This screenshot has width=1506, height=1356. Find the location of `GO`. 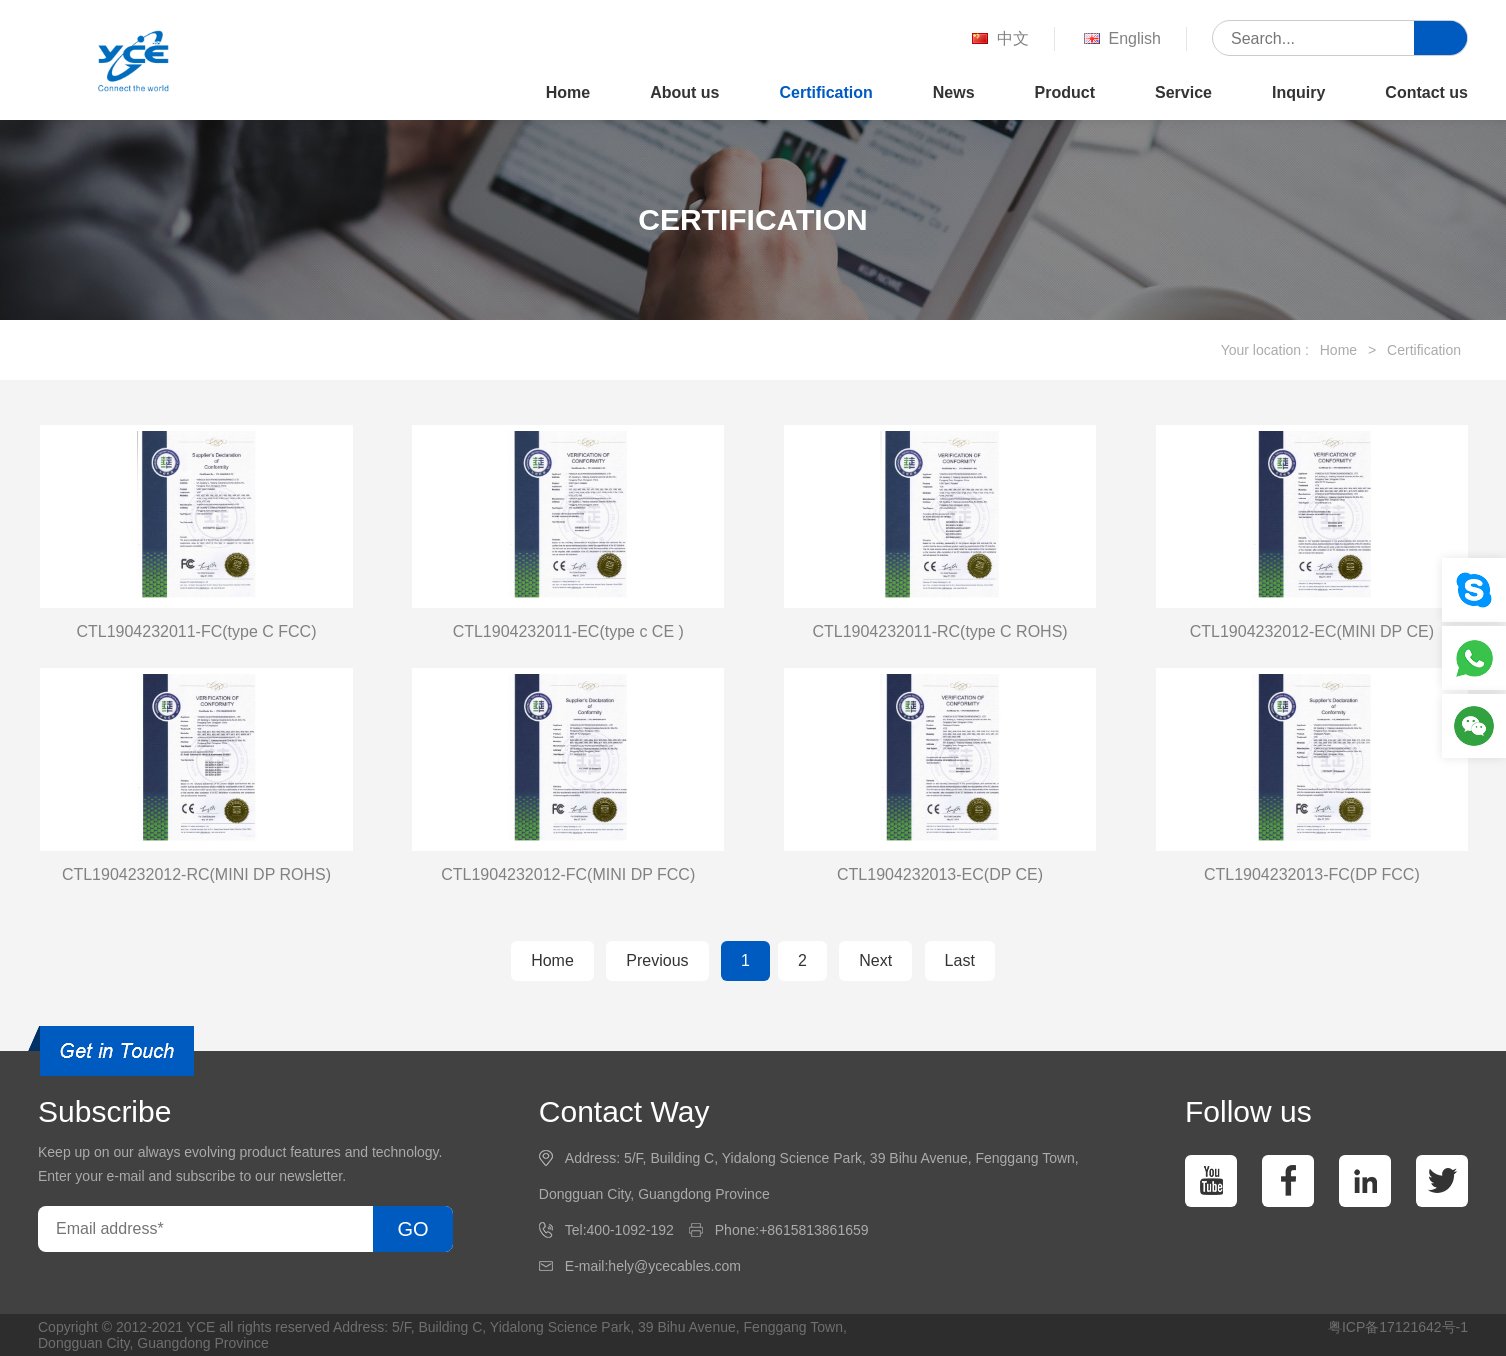

GO is located at coordinates (412, 1229).